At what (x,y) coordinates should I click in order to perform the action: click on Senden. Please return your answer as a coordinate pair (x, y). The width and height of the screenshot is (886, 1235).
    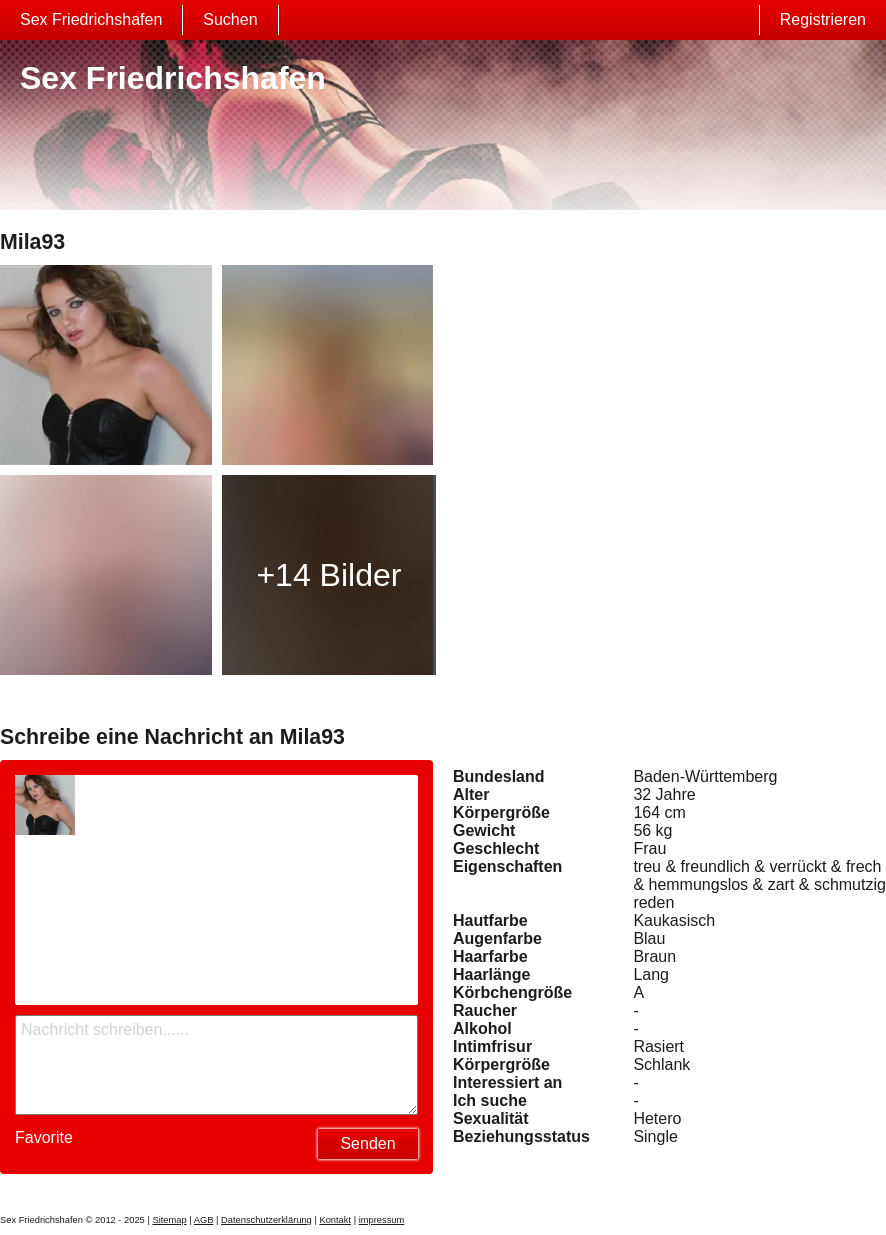
    Looking at the image, I should click on (367, 1143).